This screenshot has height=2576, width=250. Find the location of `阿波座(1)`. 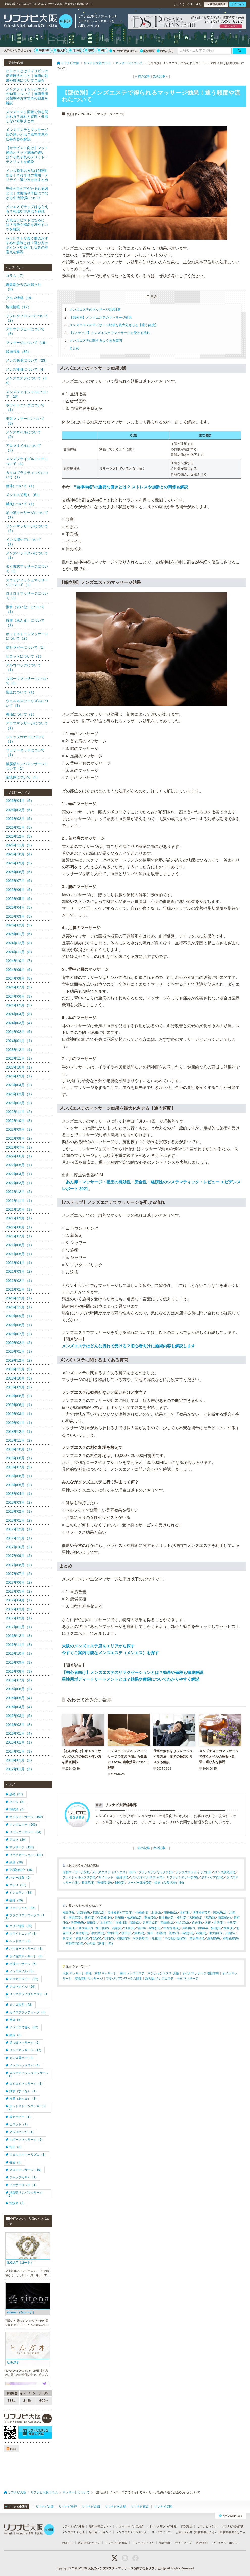

阿波座(1) is located at coordinates (219, 1912).